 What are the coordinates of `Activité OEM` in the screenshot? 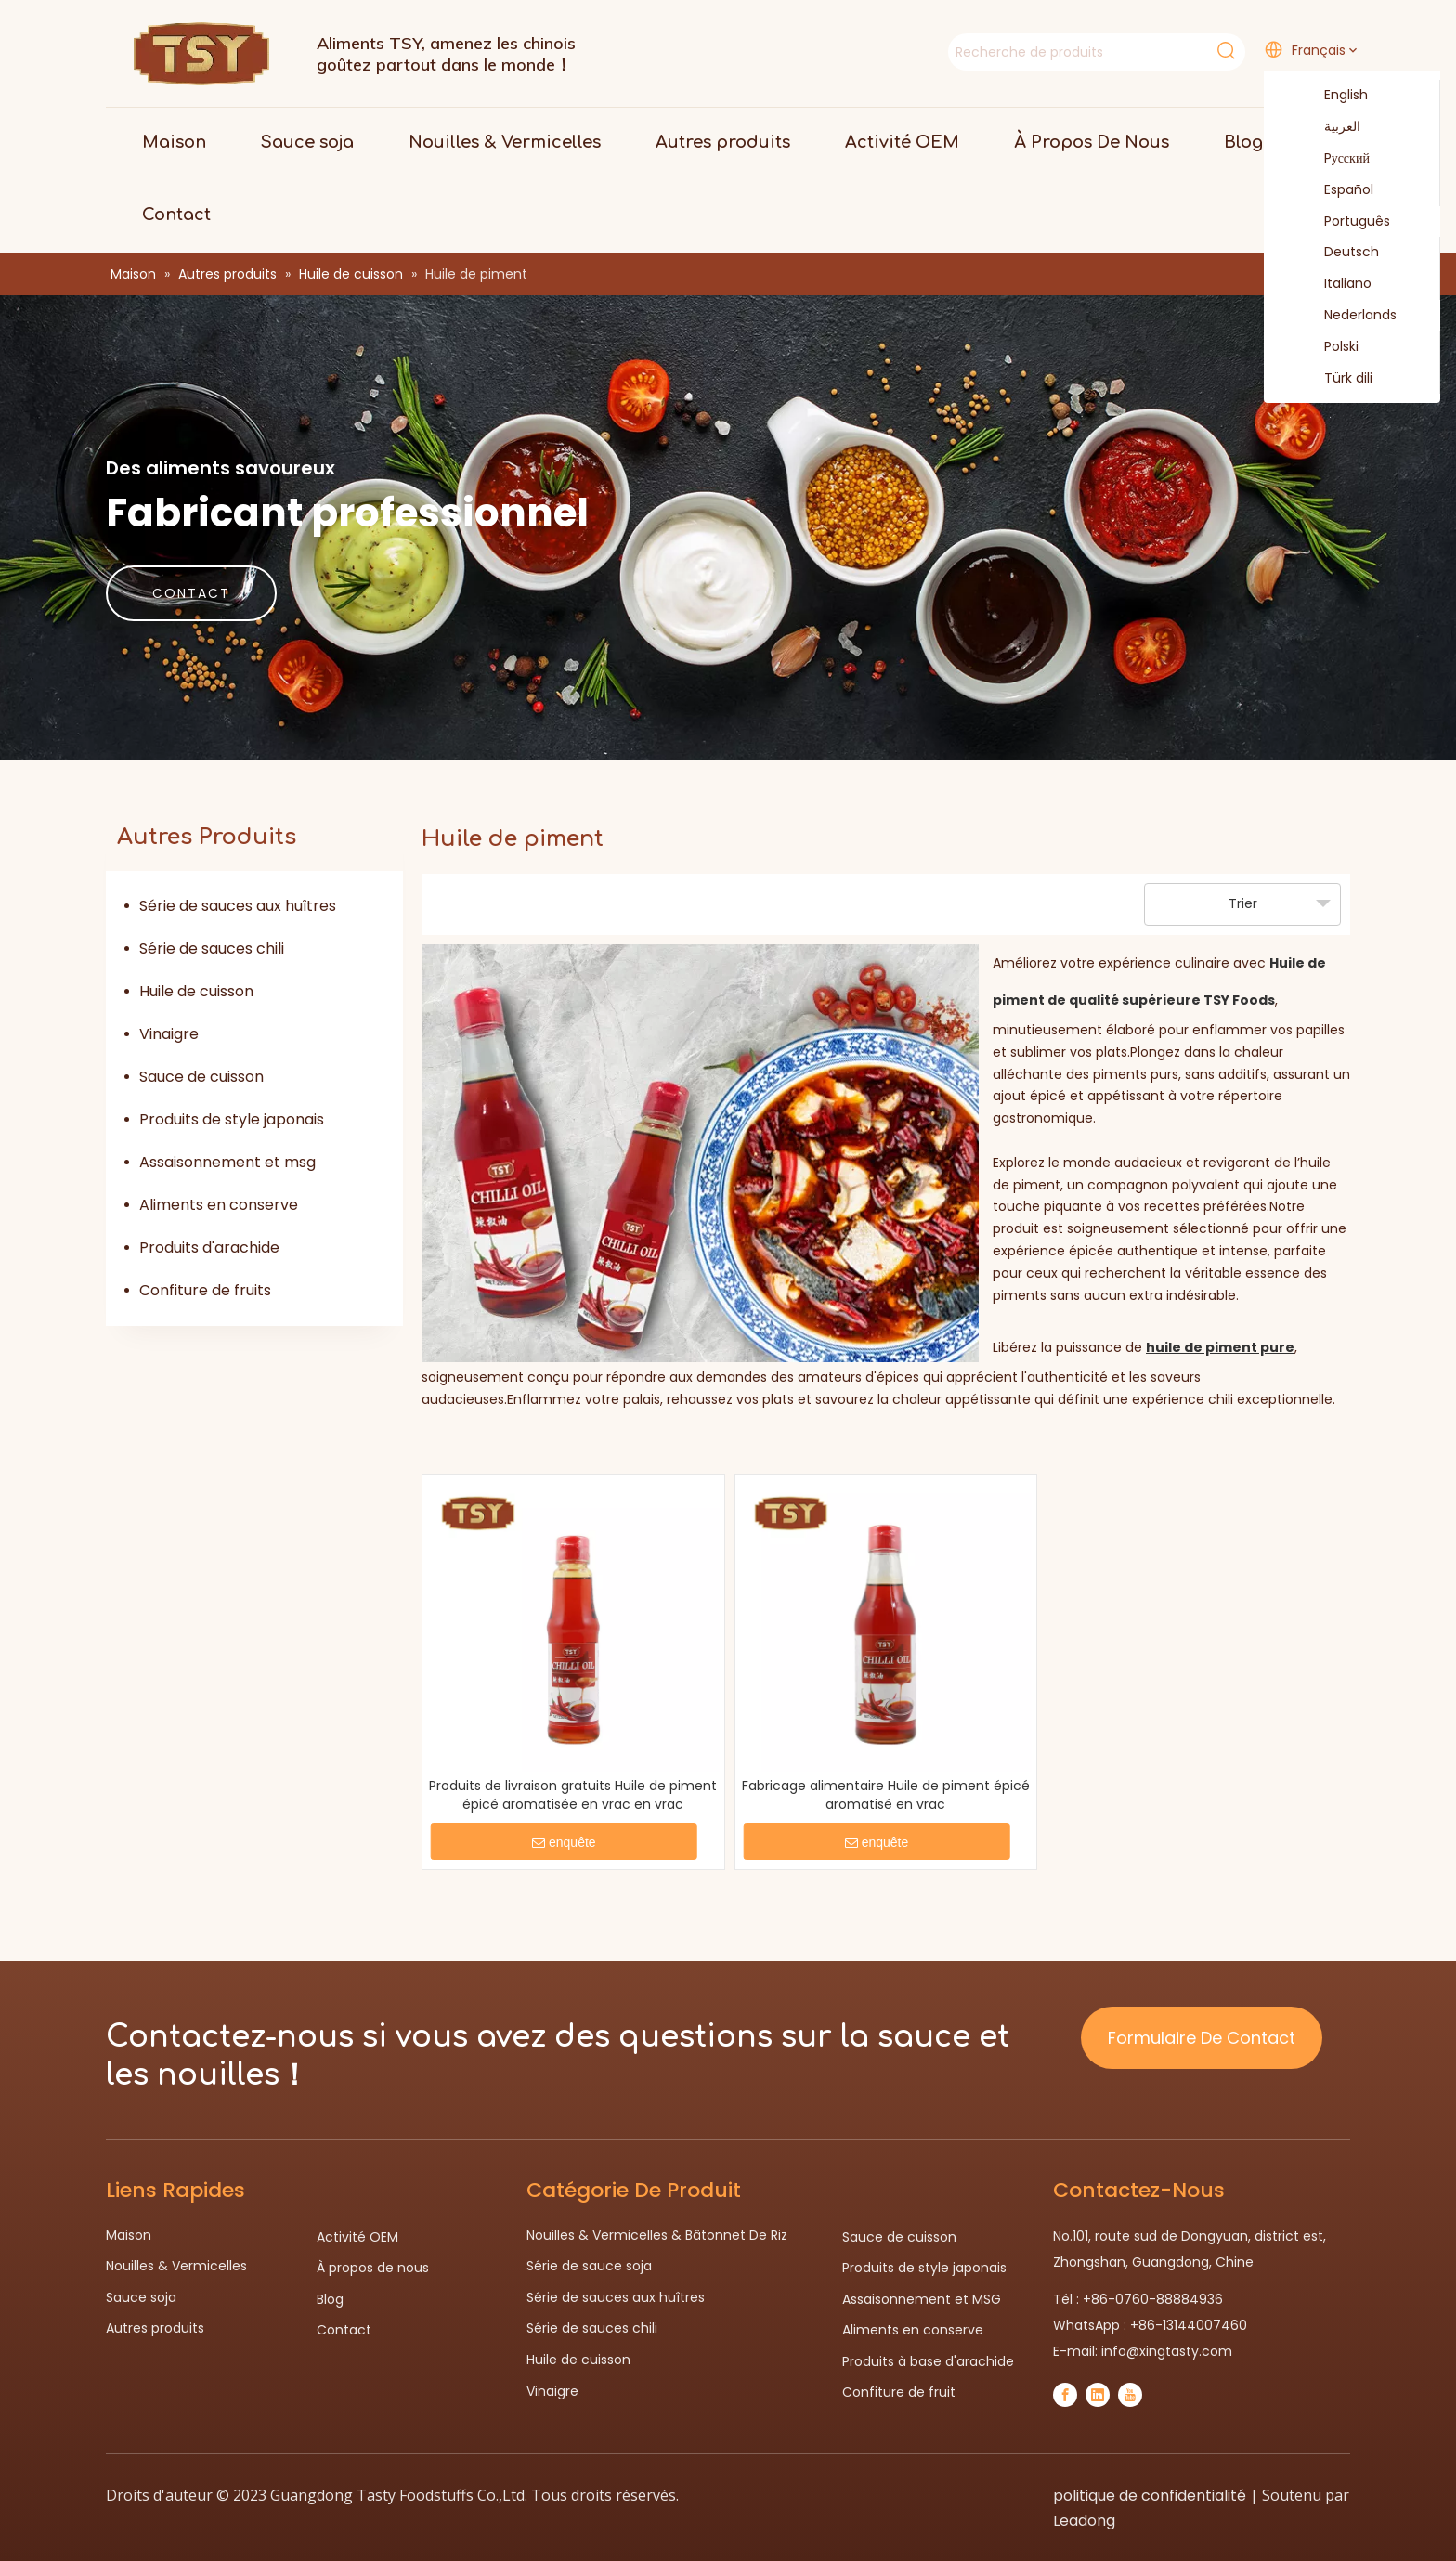 It's located at (357, 2237).